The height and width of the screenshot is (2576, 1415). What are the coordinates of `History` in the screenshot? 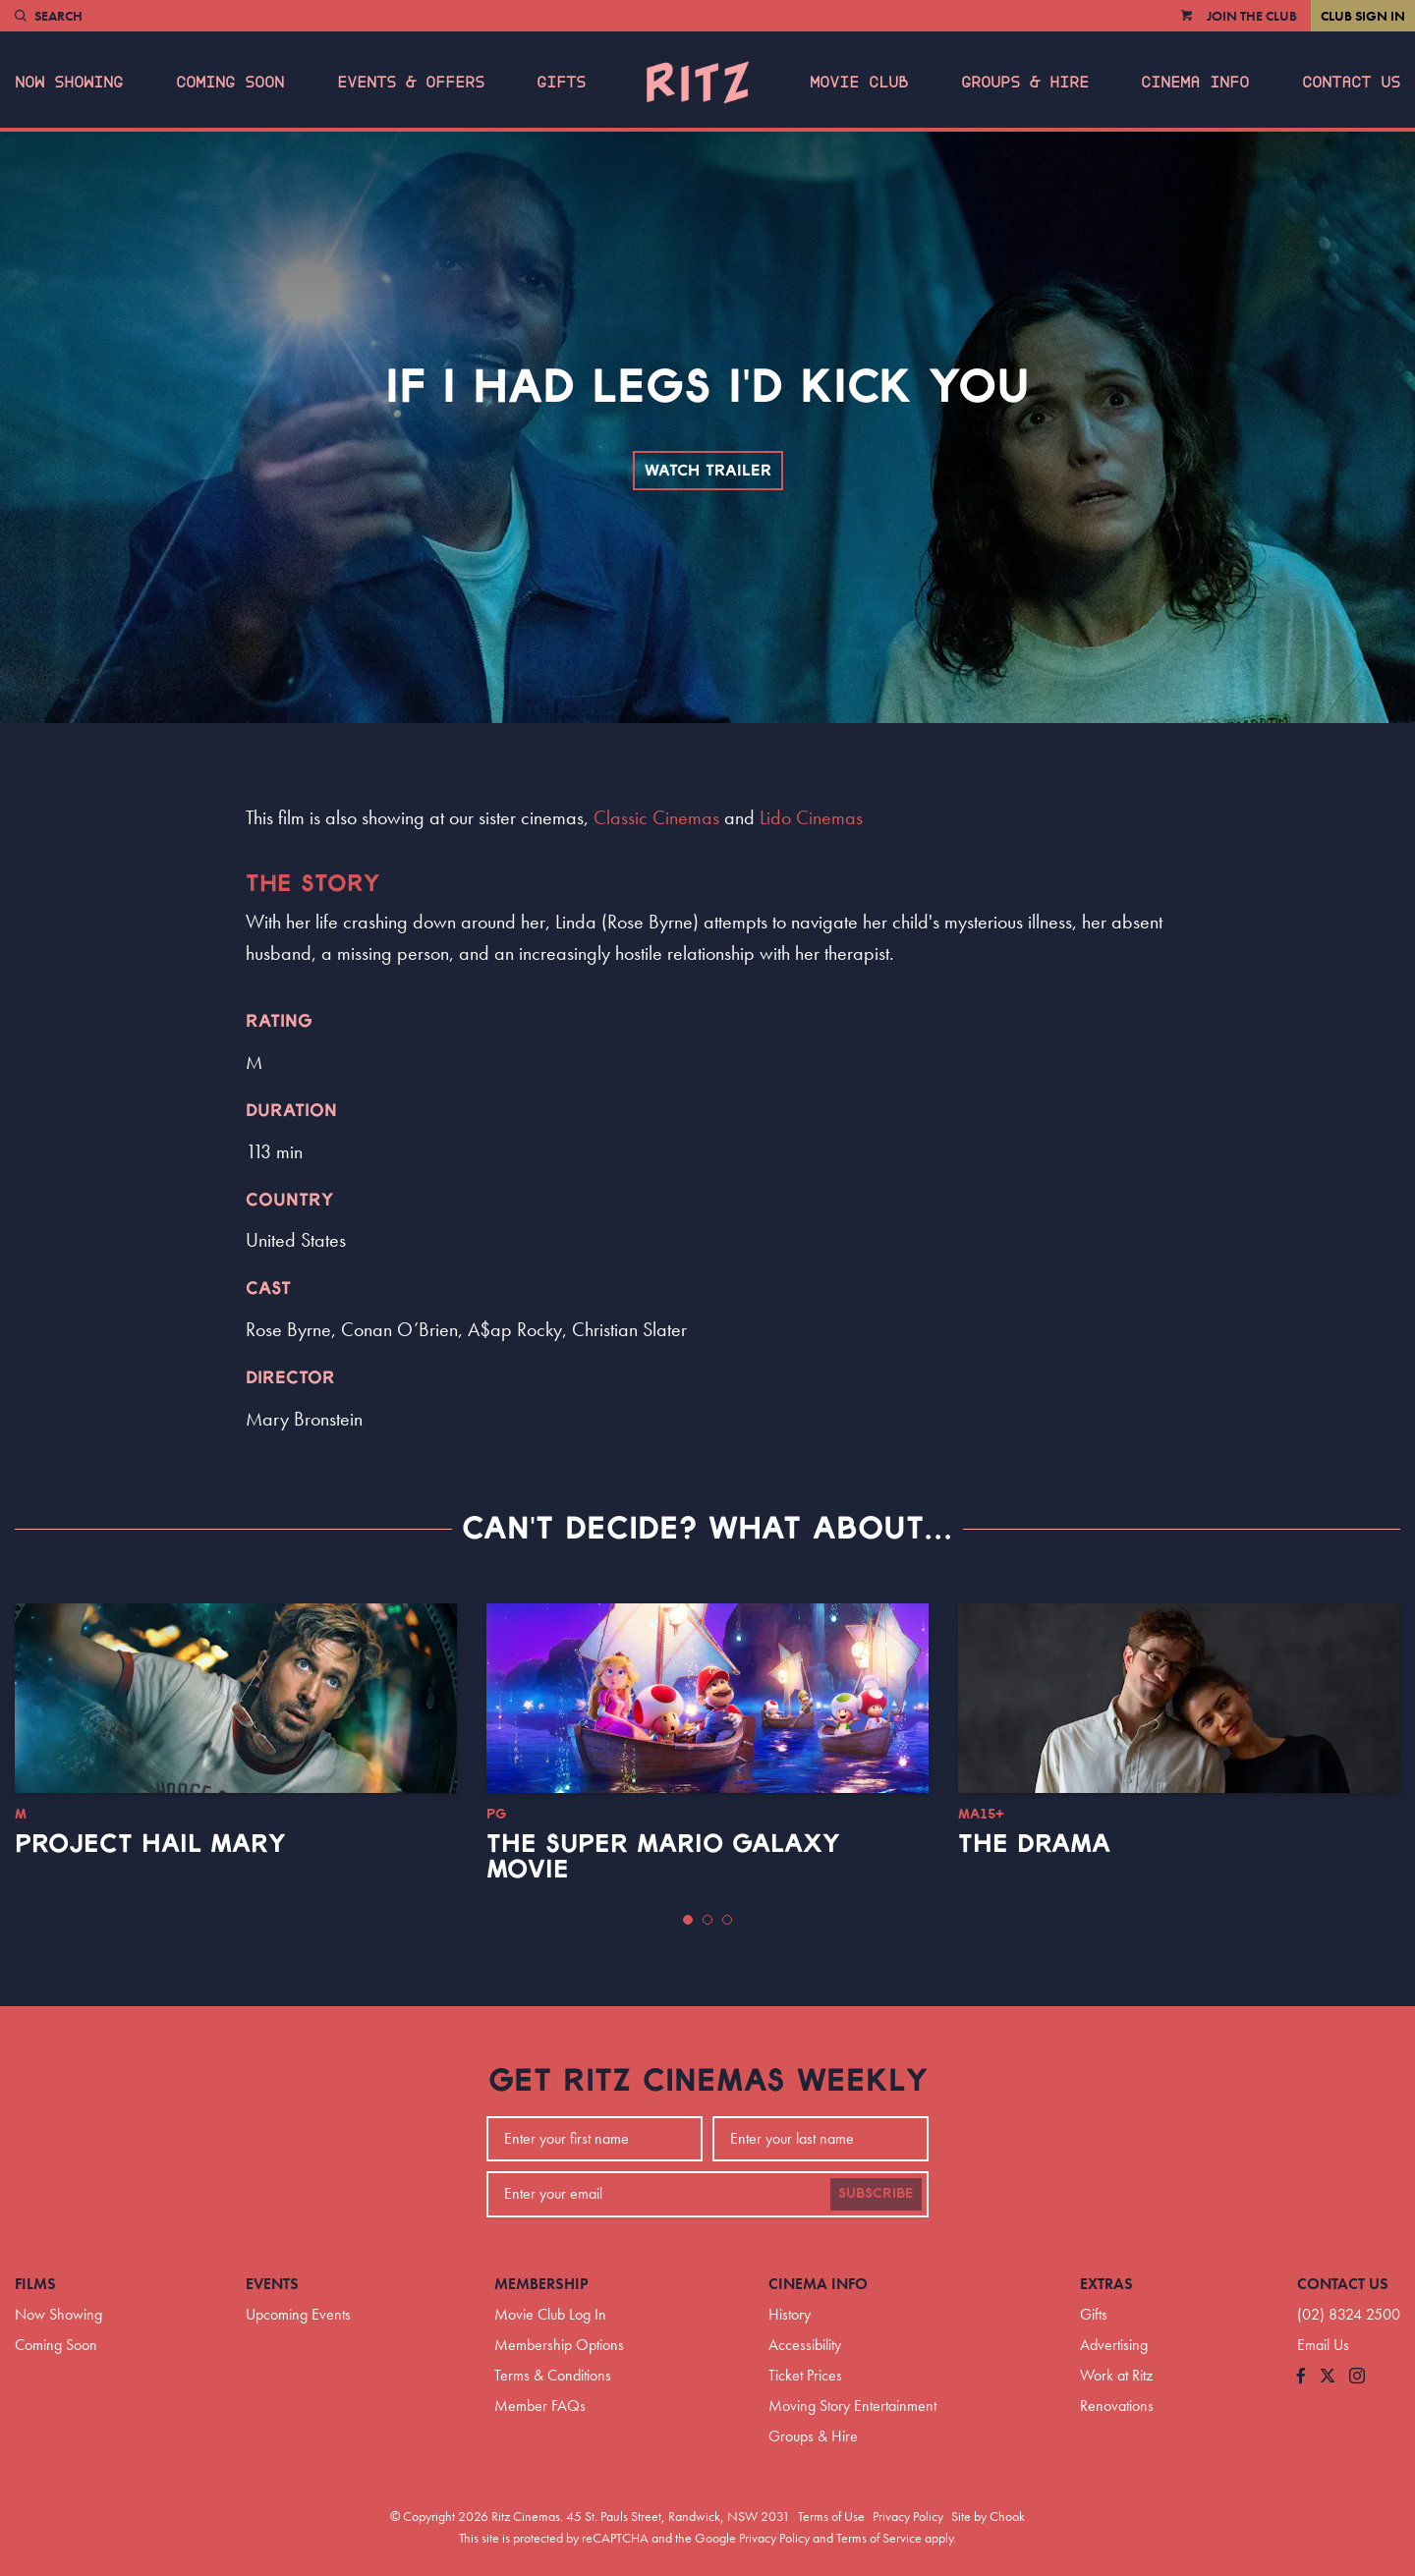 It's located at (789, 2314).